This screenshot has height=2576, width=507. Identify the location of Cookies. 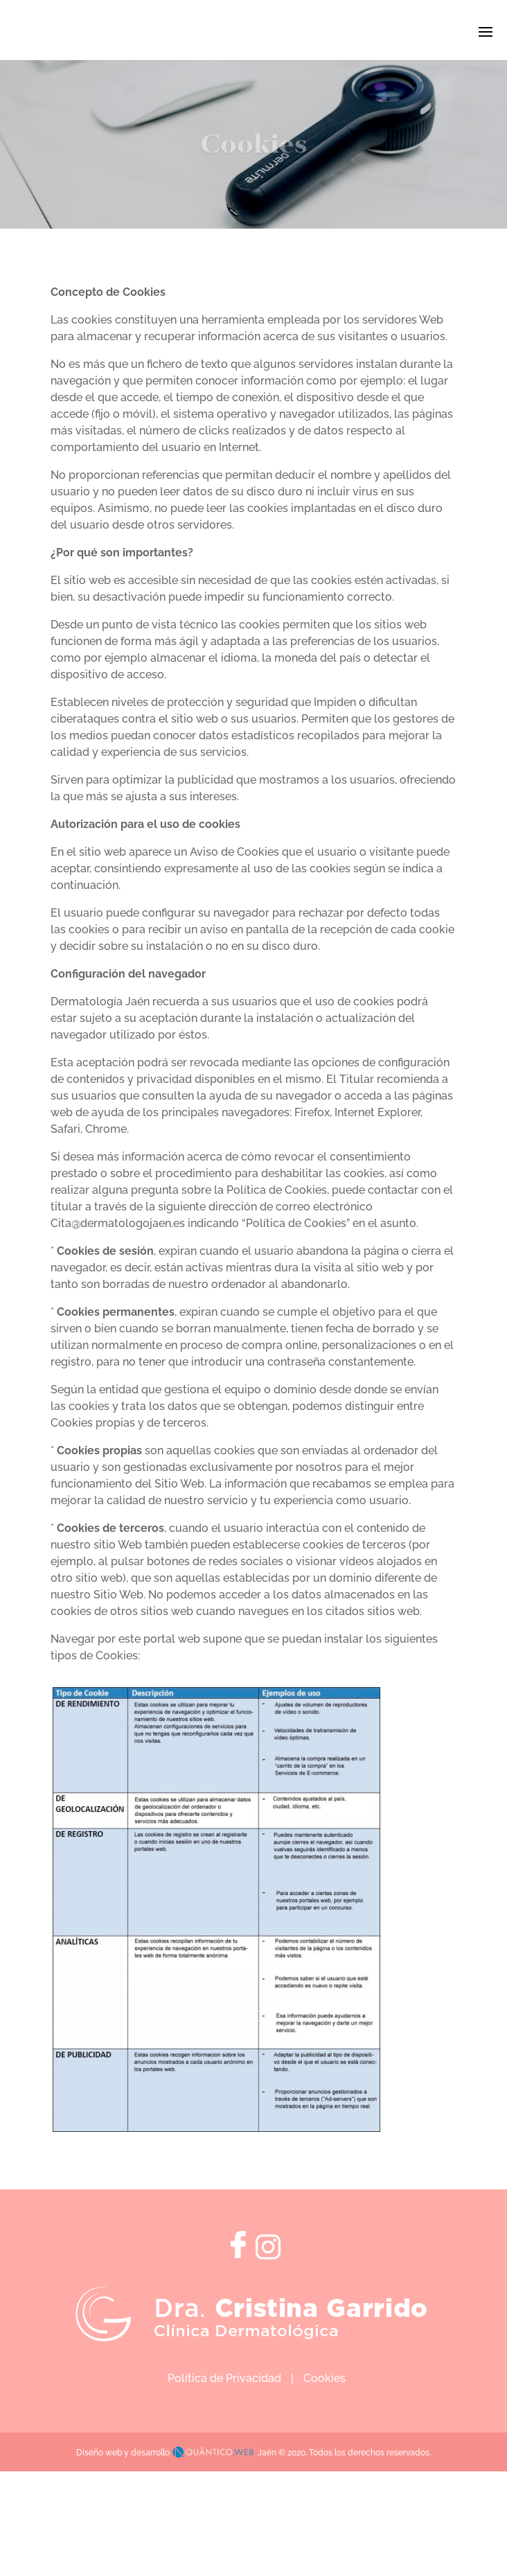
(324, 2378).